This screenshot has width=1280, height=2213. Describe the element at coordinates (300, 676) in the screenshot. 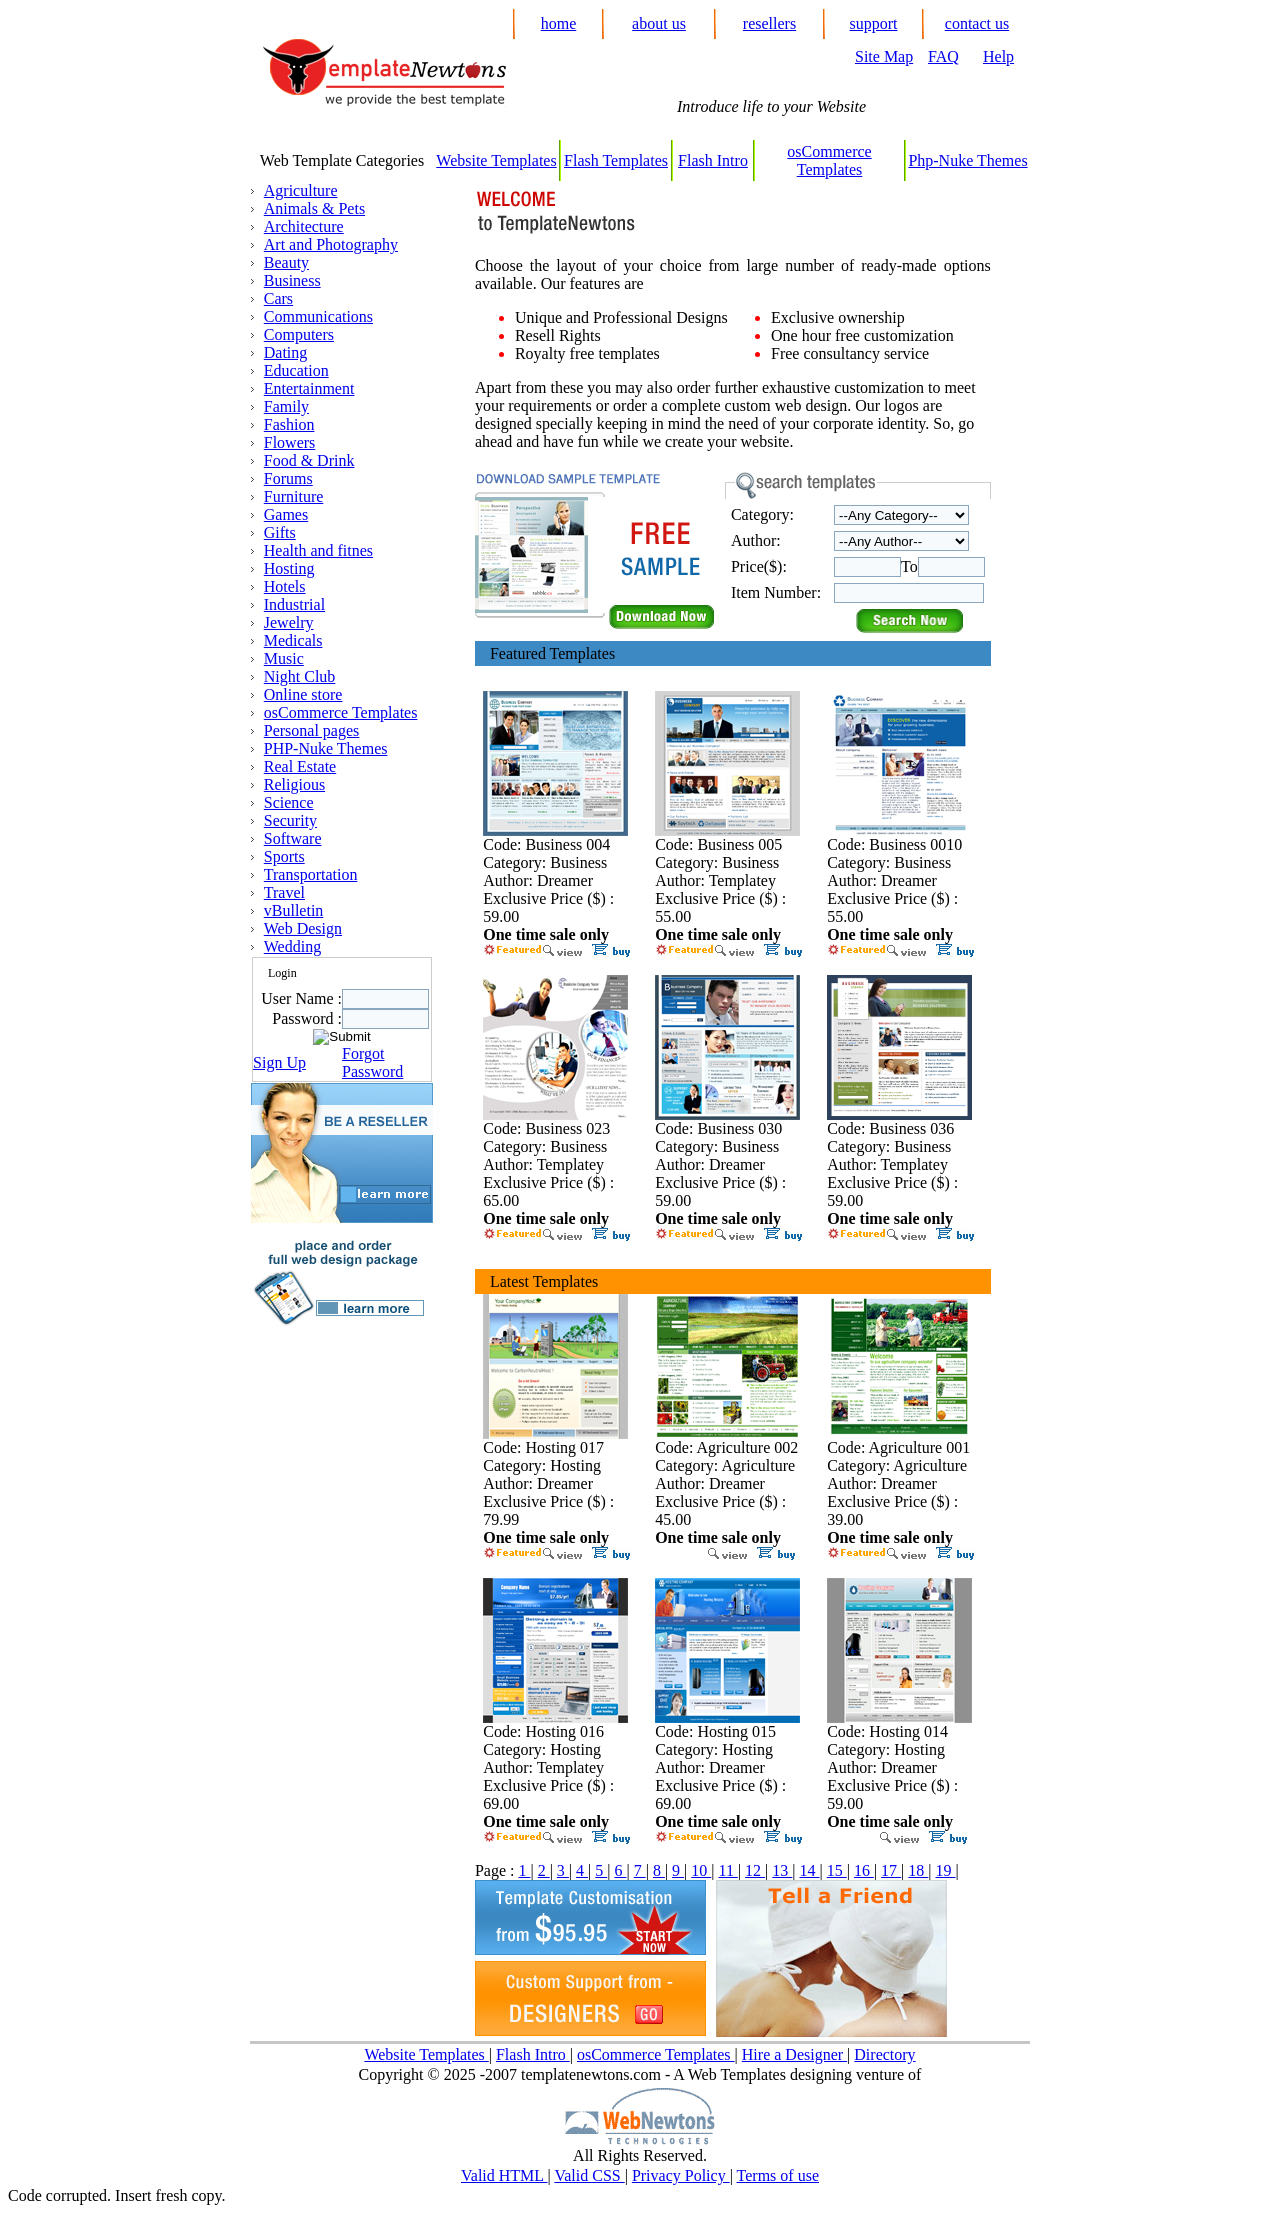

I see `Night Club` at that location.